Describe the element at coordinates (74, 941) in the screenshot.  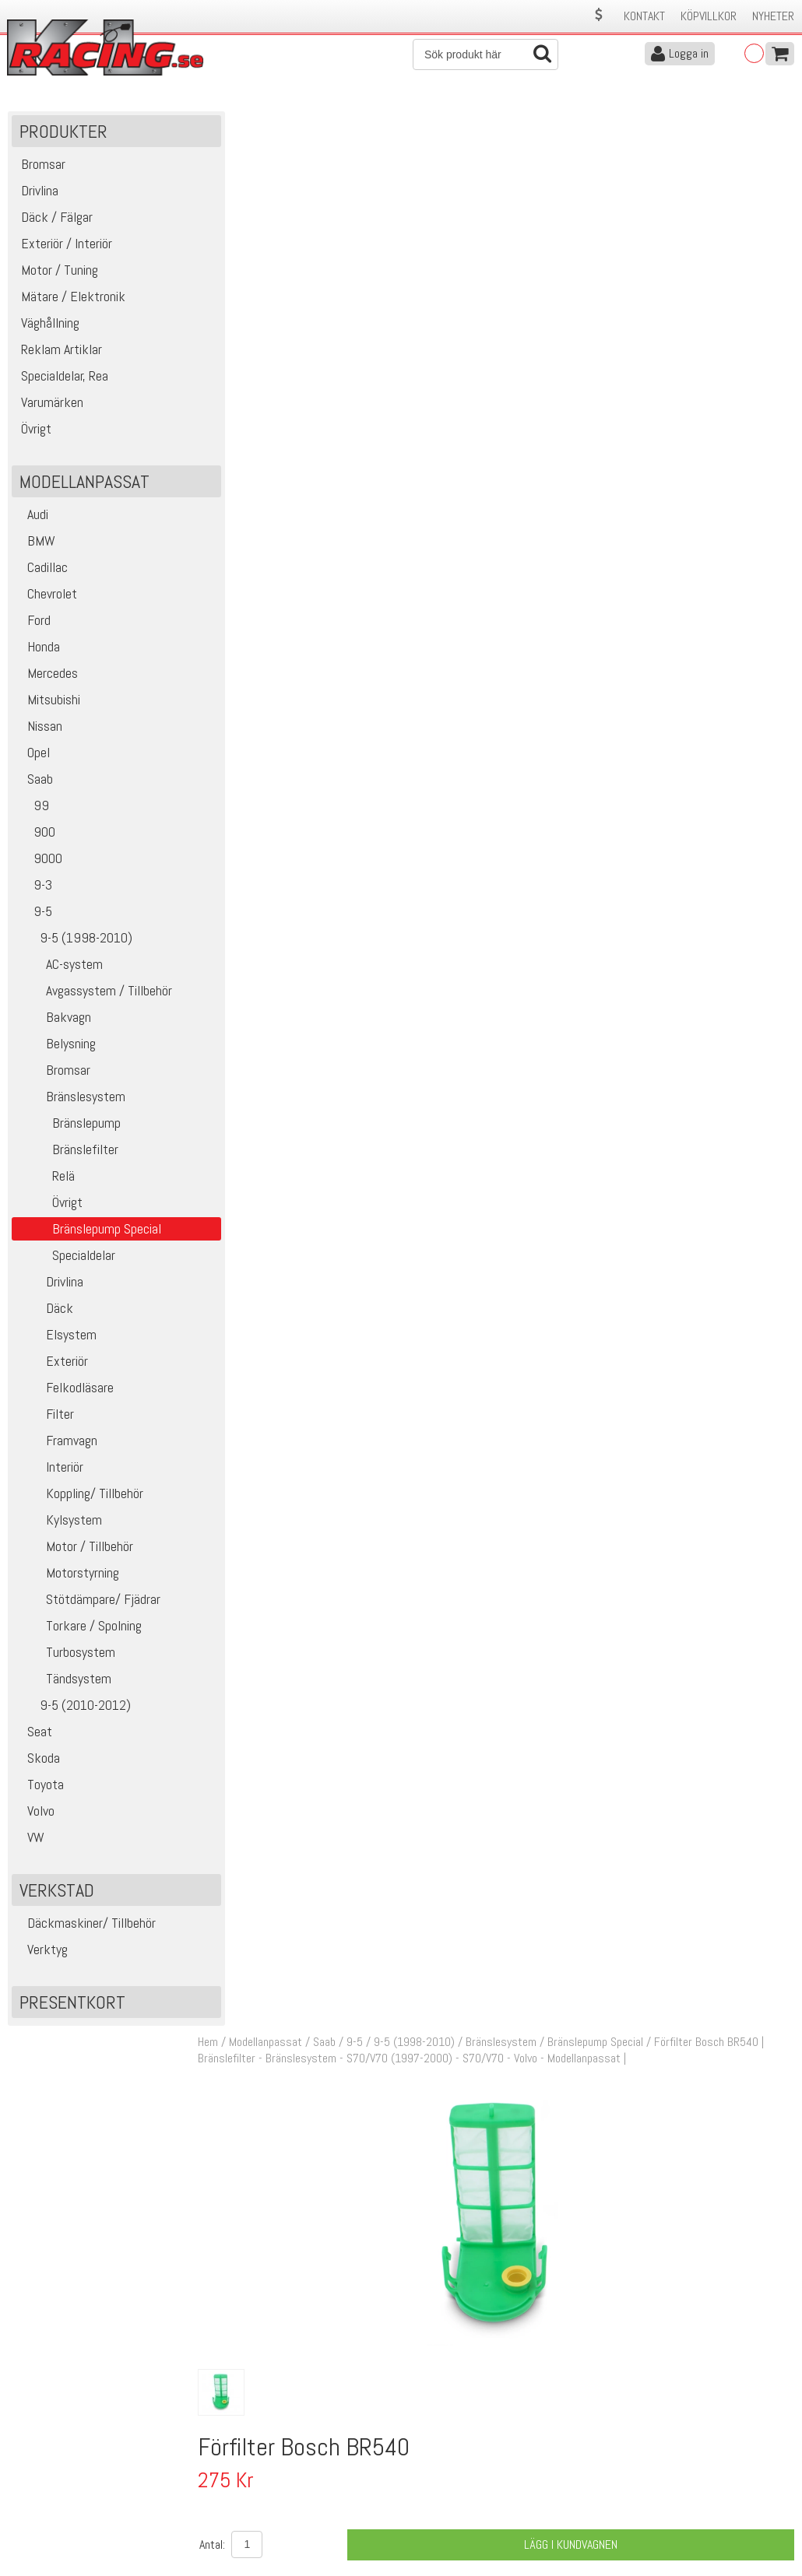
I see `9-5 (1998-2010)` at that location.